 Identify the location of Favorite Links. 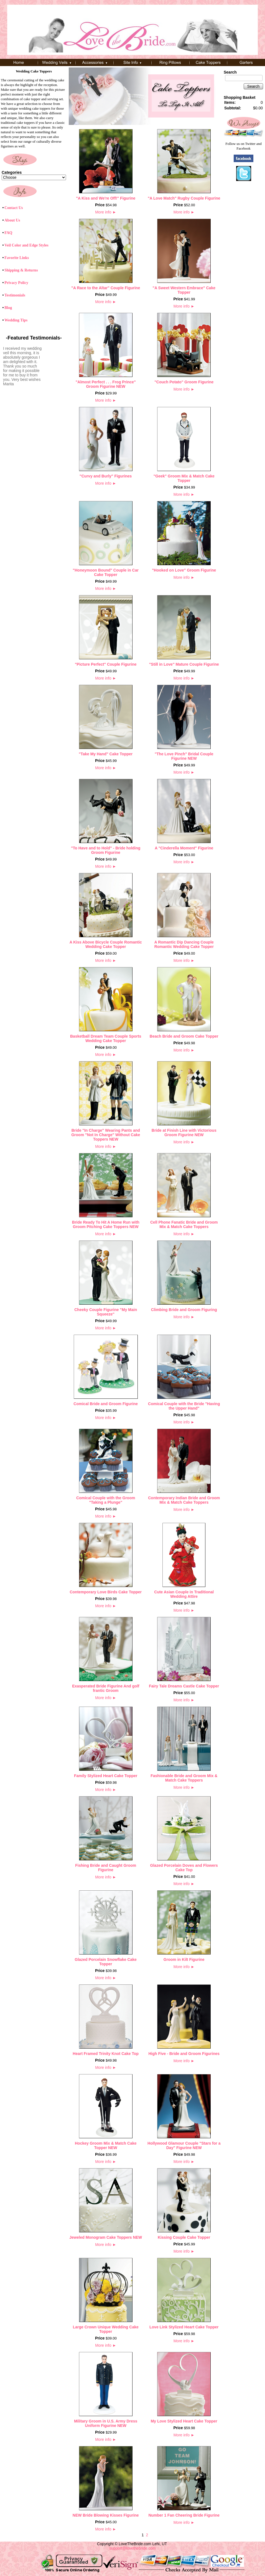
(16, 258).